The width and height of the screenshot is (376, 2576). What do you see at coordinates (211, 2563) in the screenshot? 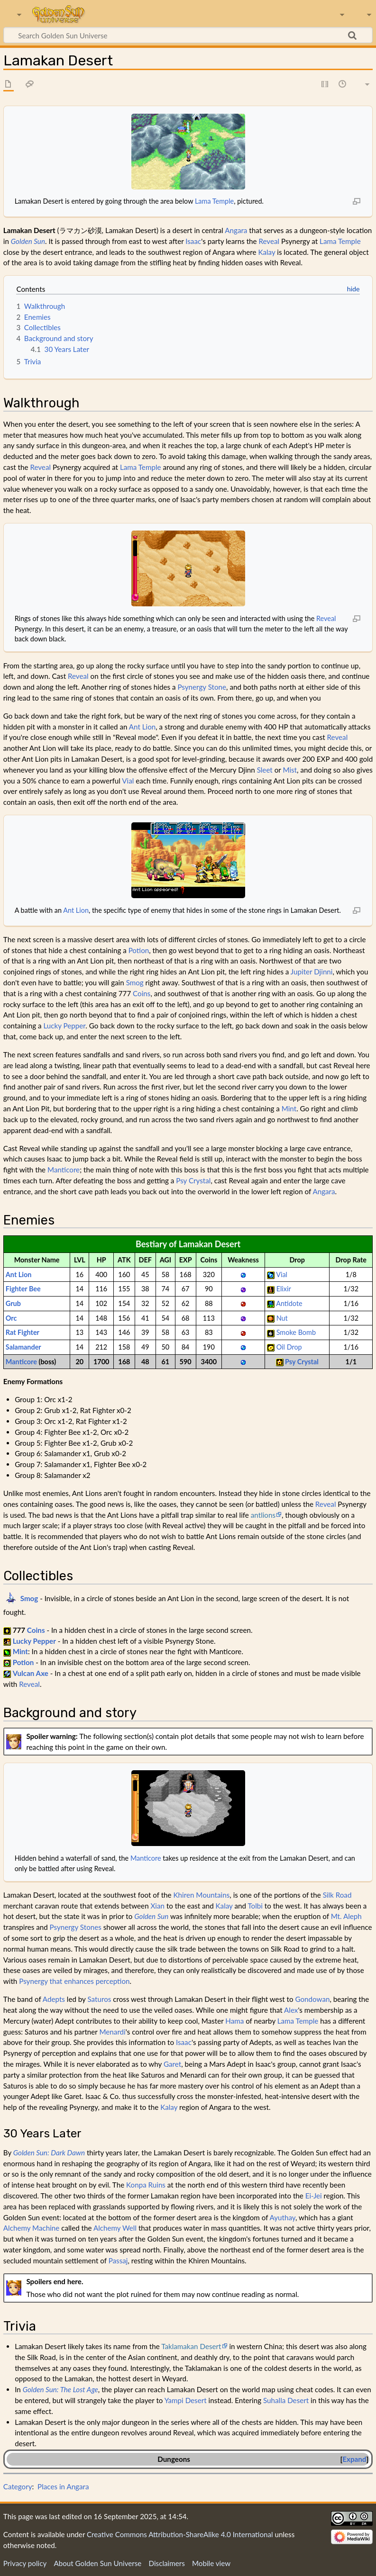
I see `Mobile view` at bounding box center [211, 2563].